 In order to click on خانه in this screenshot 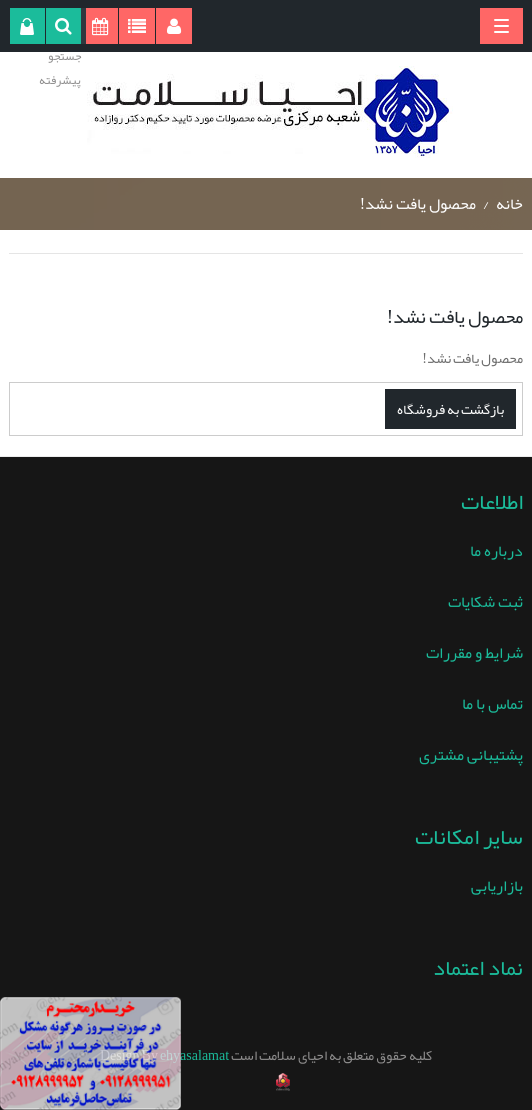, I will do `click(509, 204)`.